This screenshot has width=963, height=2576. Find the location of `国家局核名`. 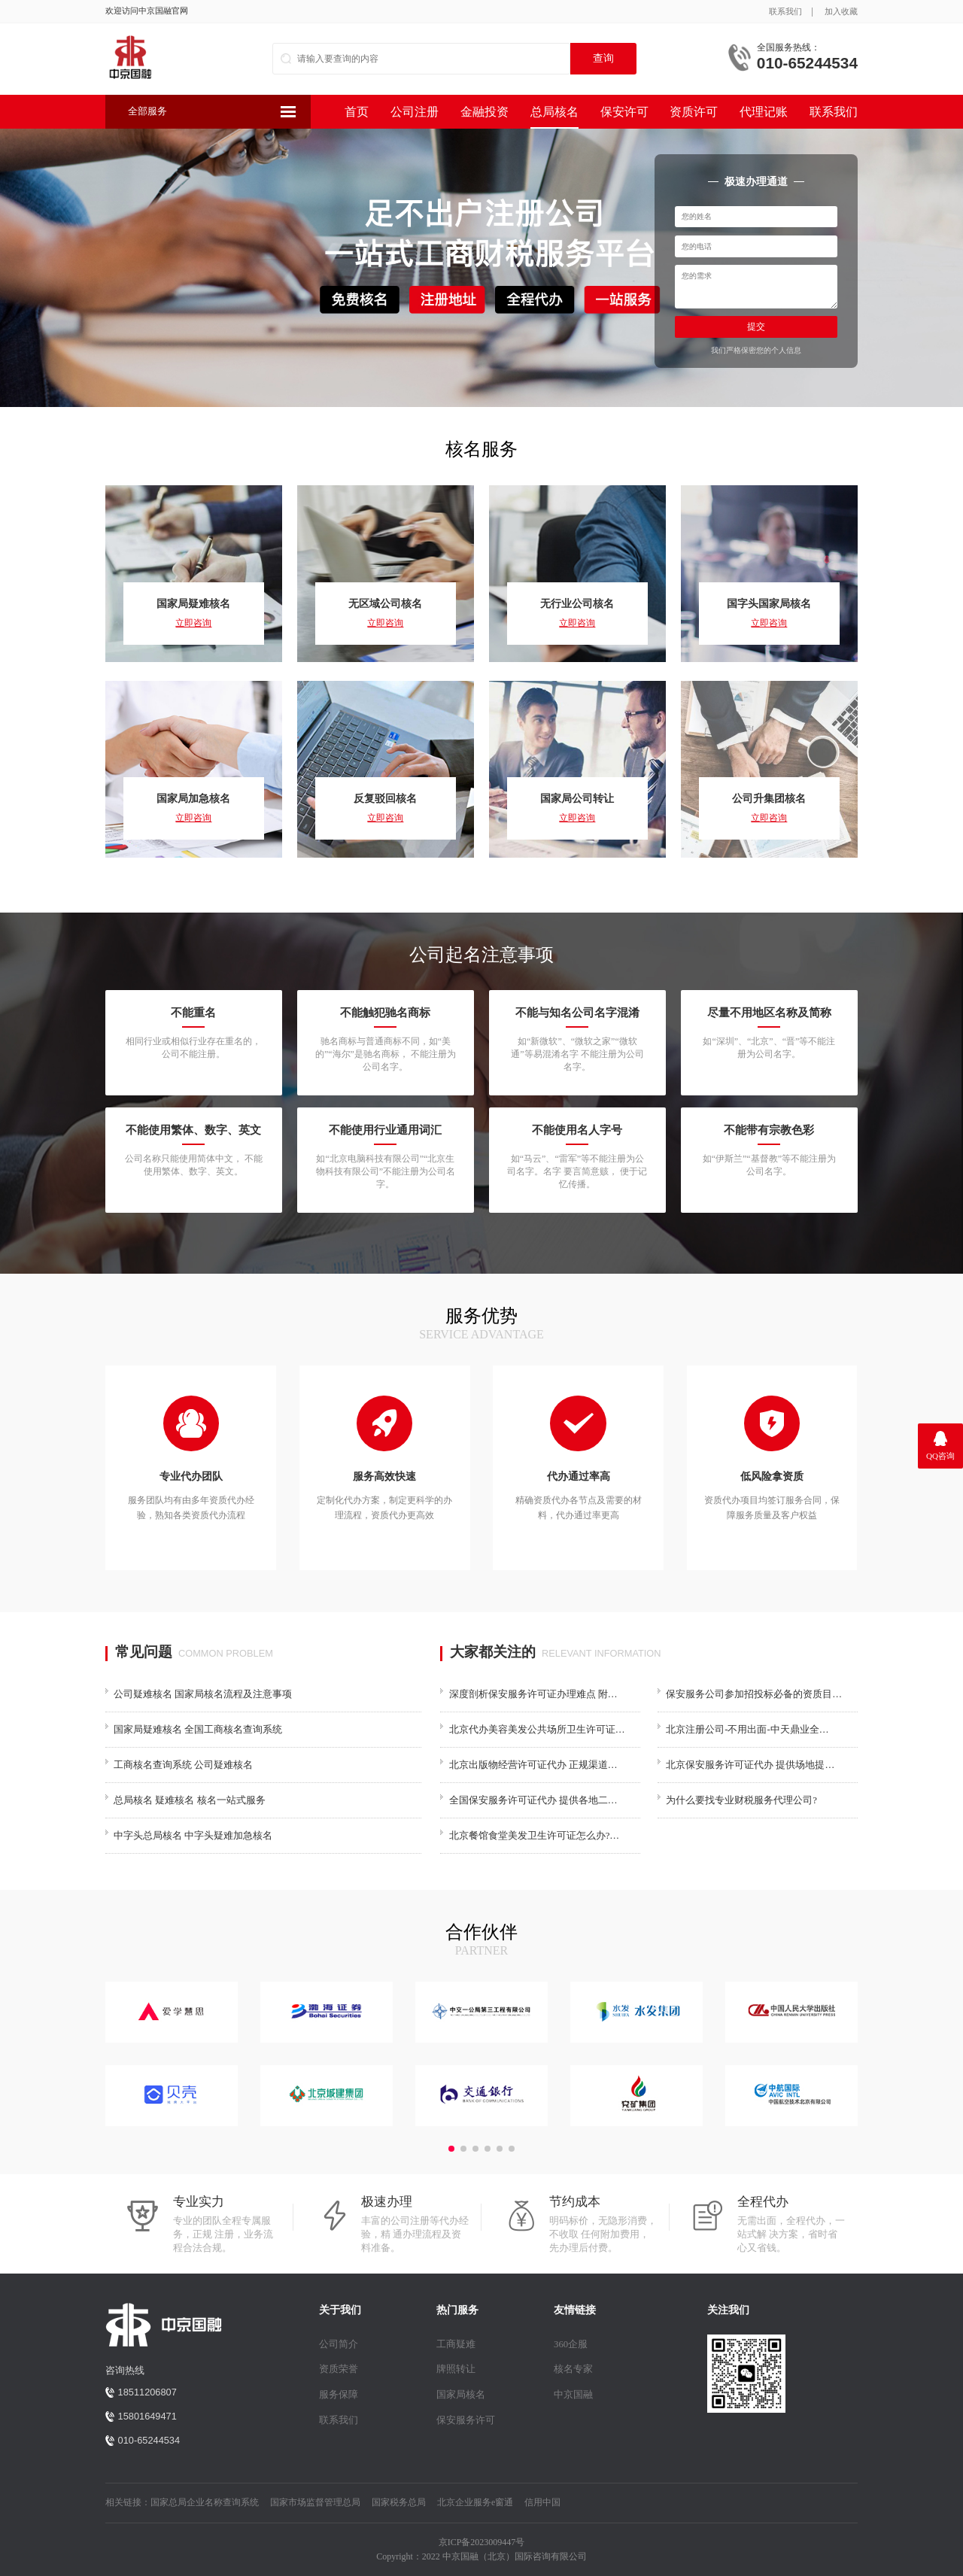

国家局核名 is located at coordinates (460, 2394).